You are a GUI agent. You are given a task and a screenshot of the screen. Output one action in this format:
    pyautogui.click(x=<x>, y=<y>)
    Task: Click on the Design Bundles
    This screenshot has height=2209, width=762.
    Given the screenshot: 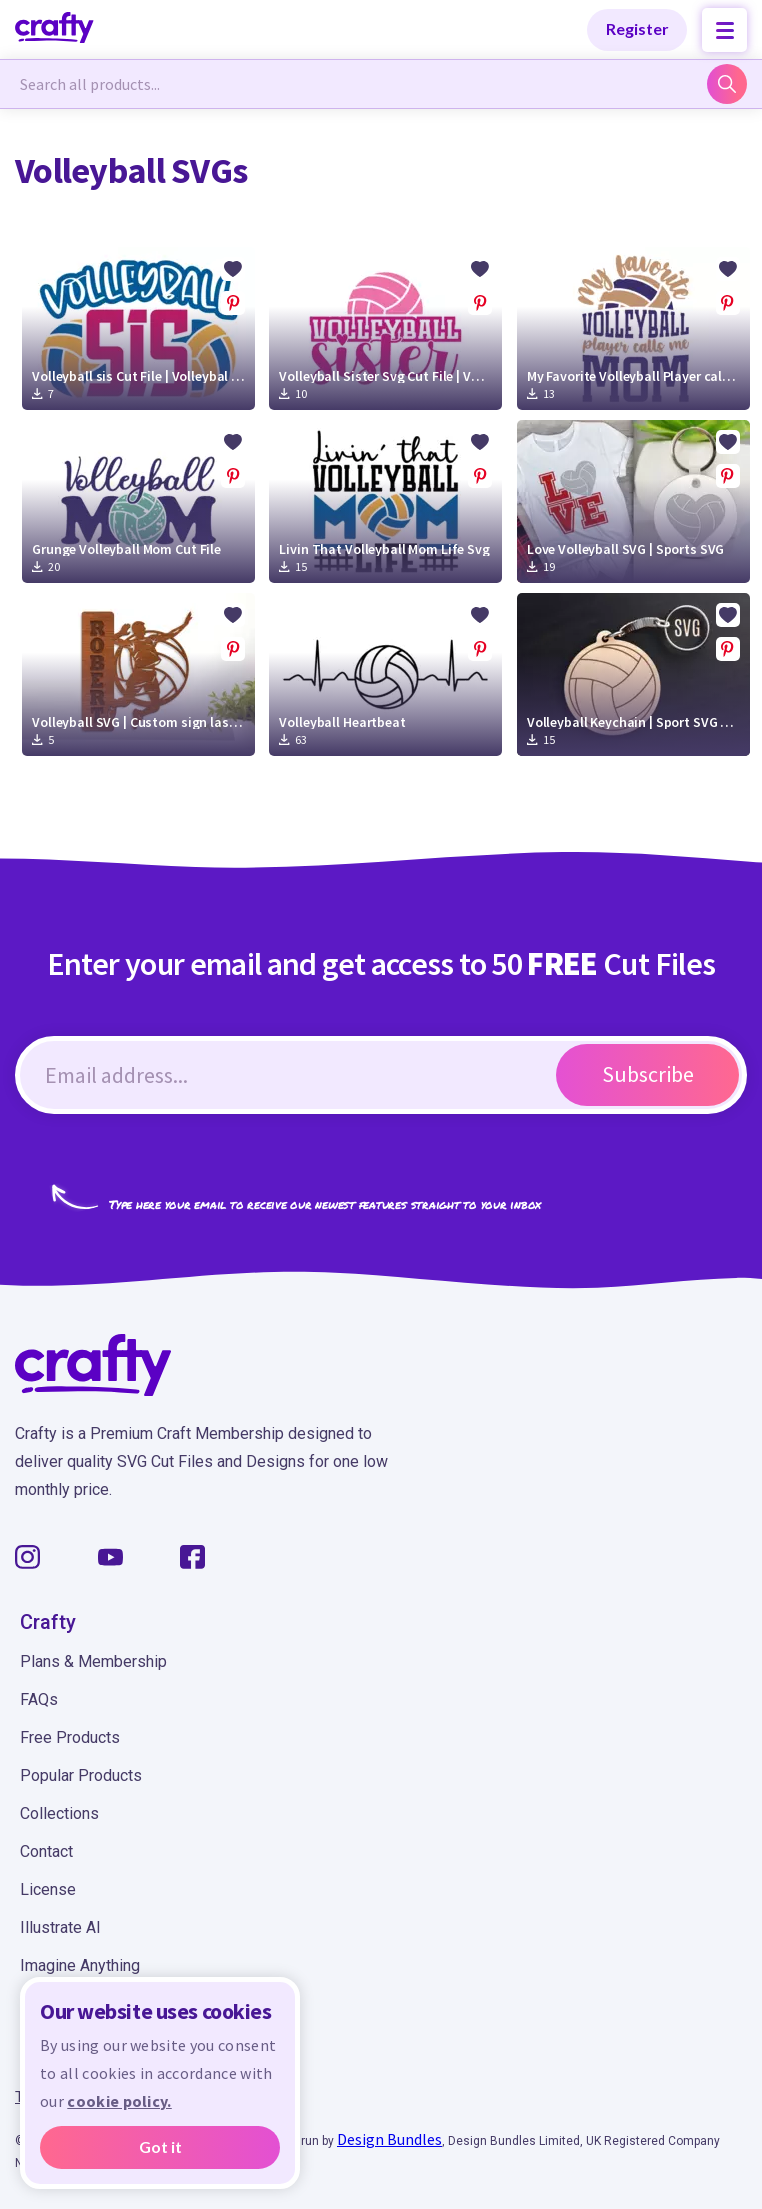 What is the action you would take?
    pyautogui.click(x=389, y=2139)
    